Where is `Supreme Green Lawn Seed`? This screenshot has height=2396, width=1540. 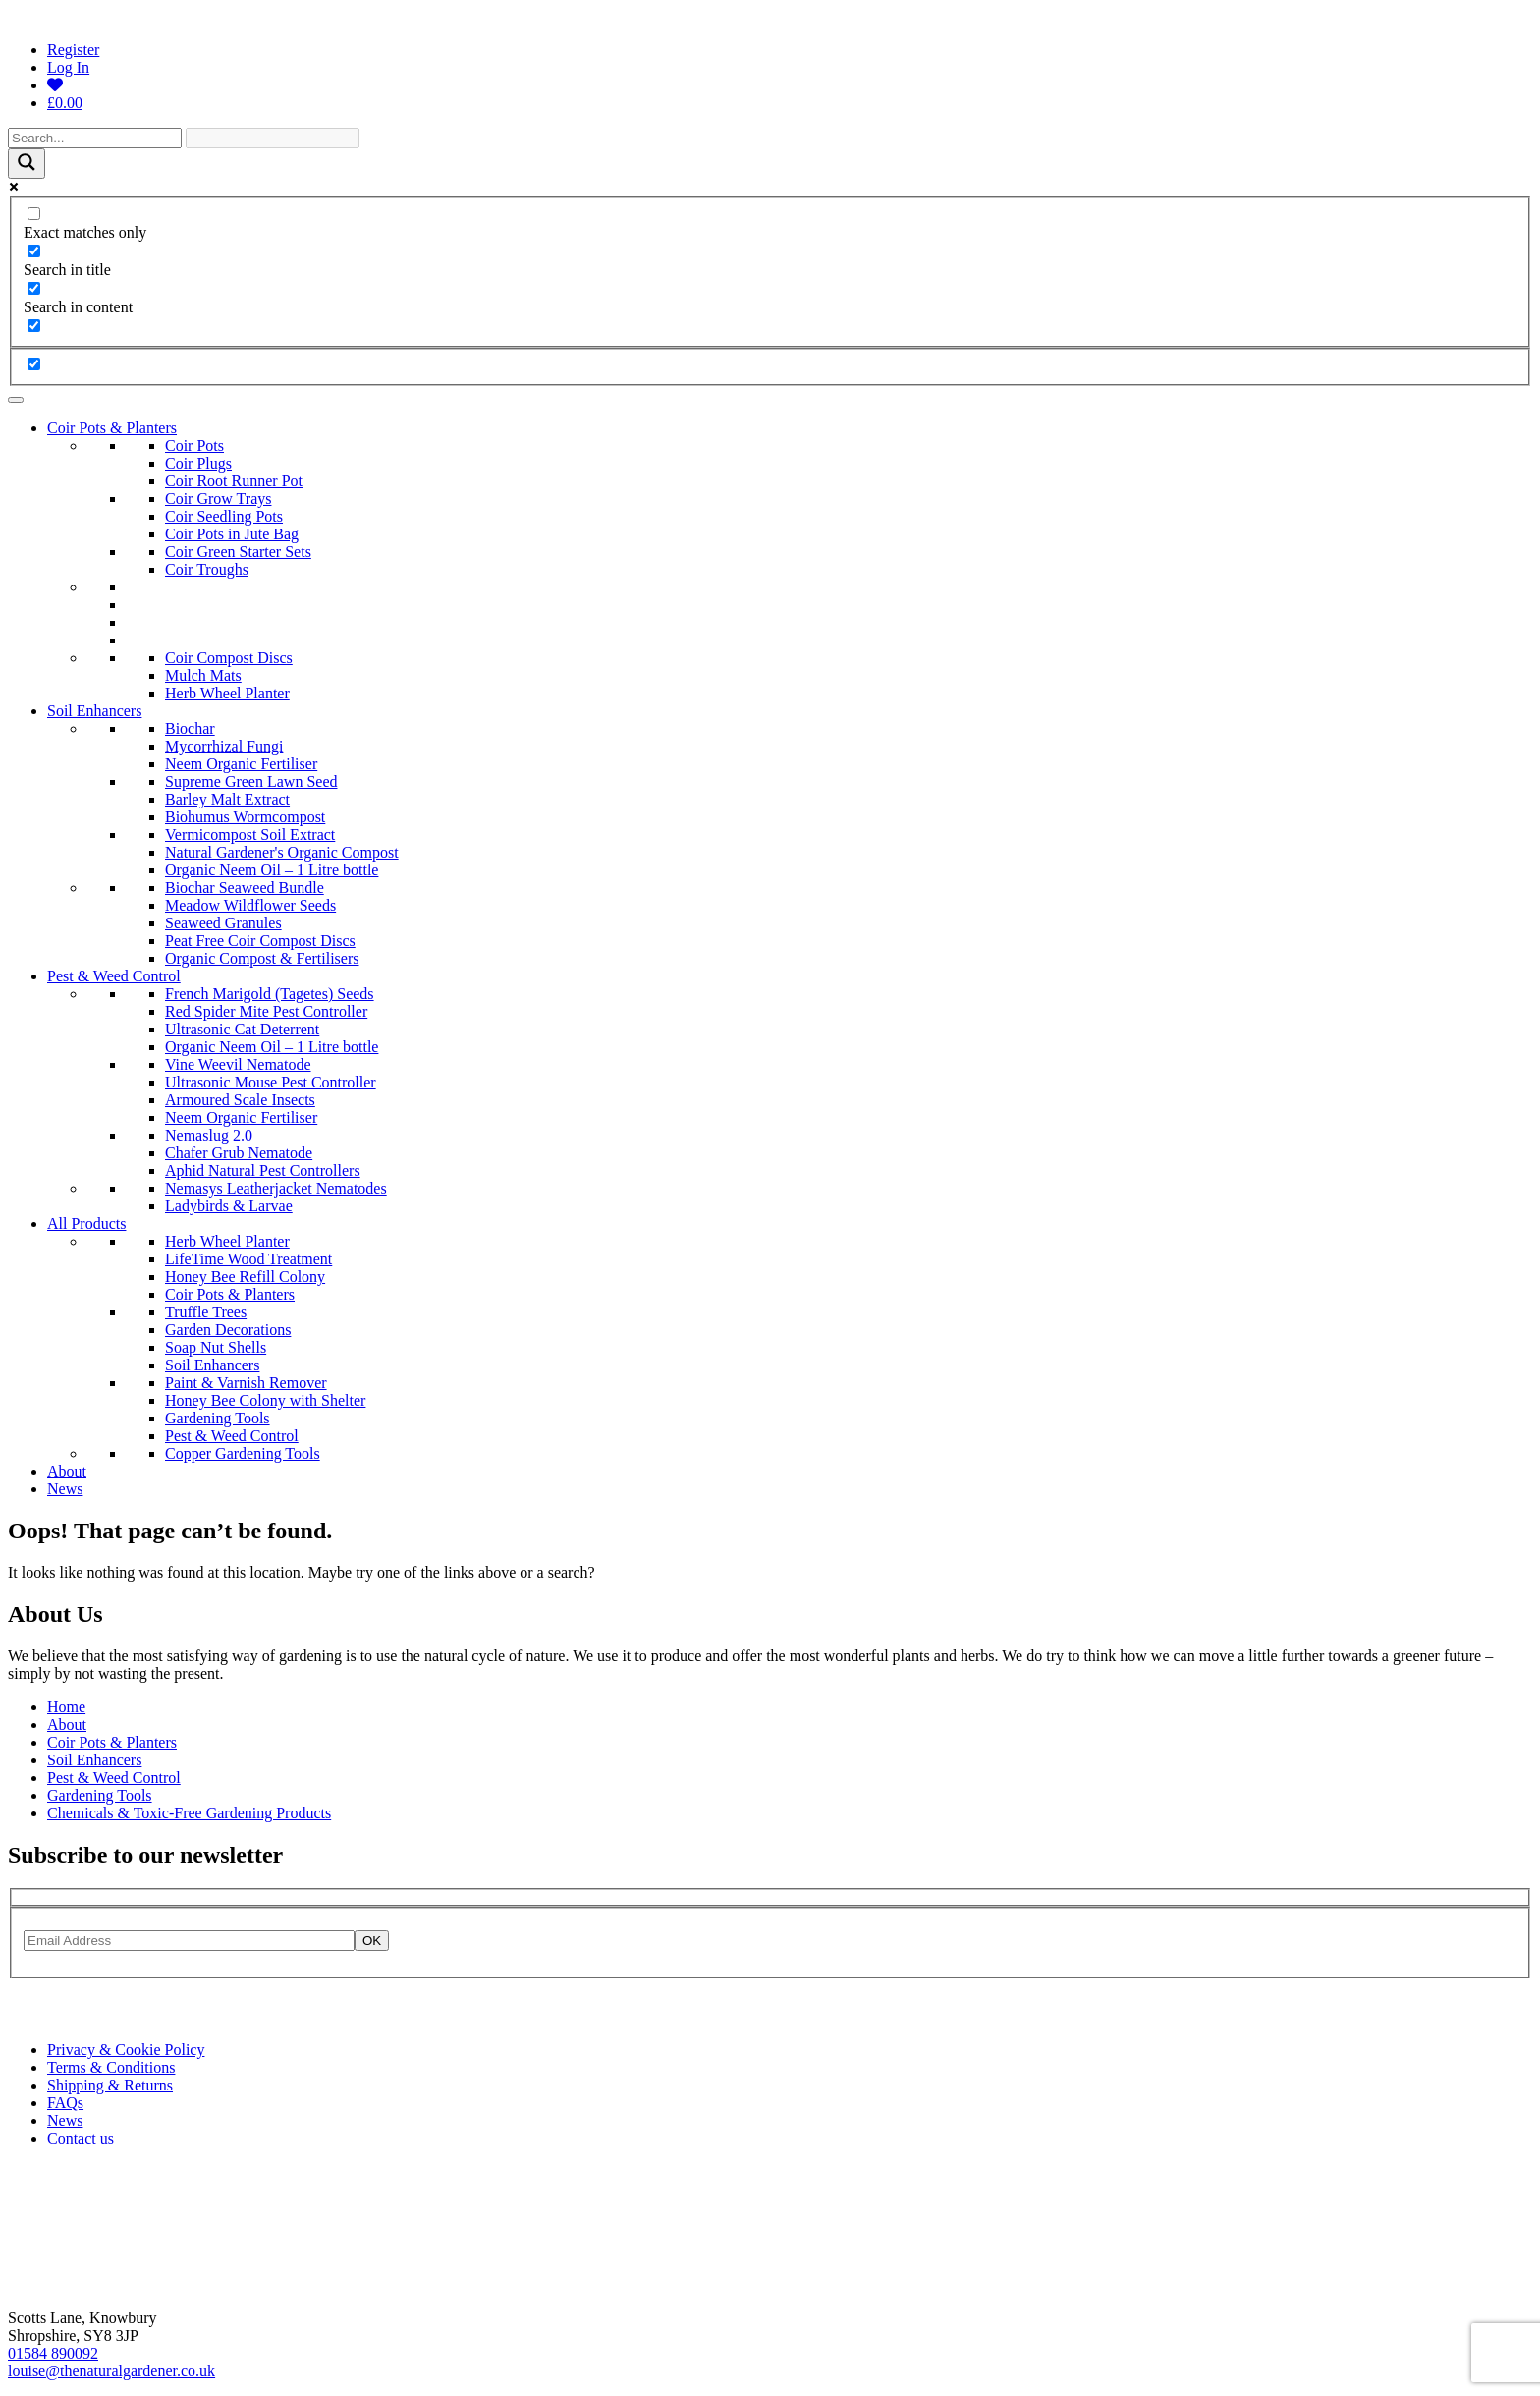
Supreme Green Lawn Seed is located at coordinates (251, 781).